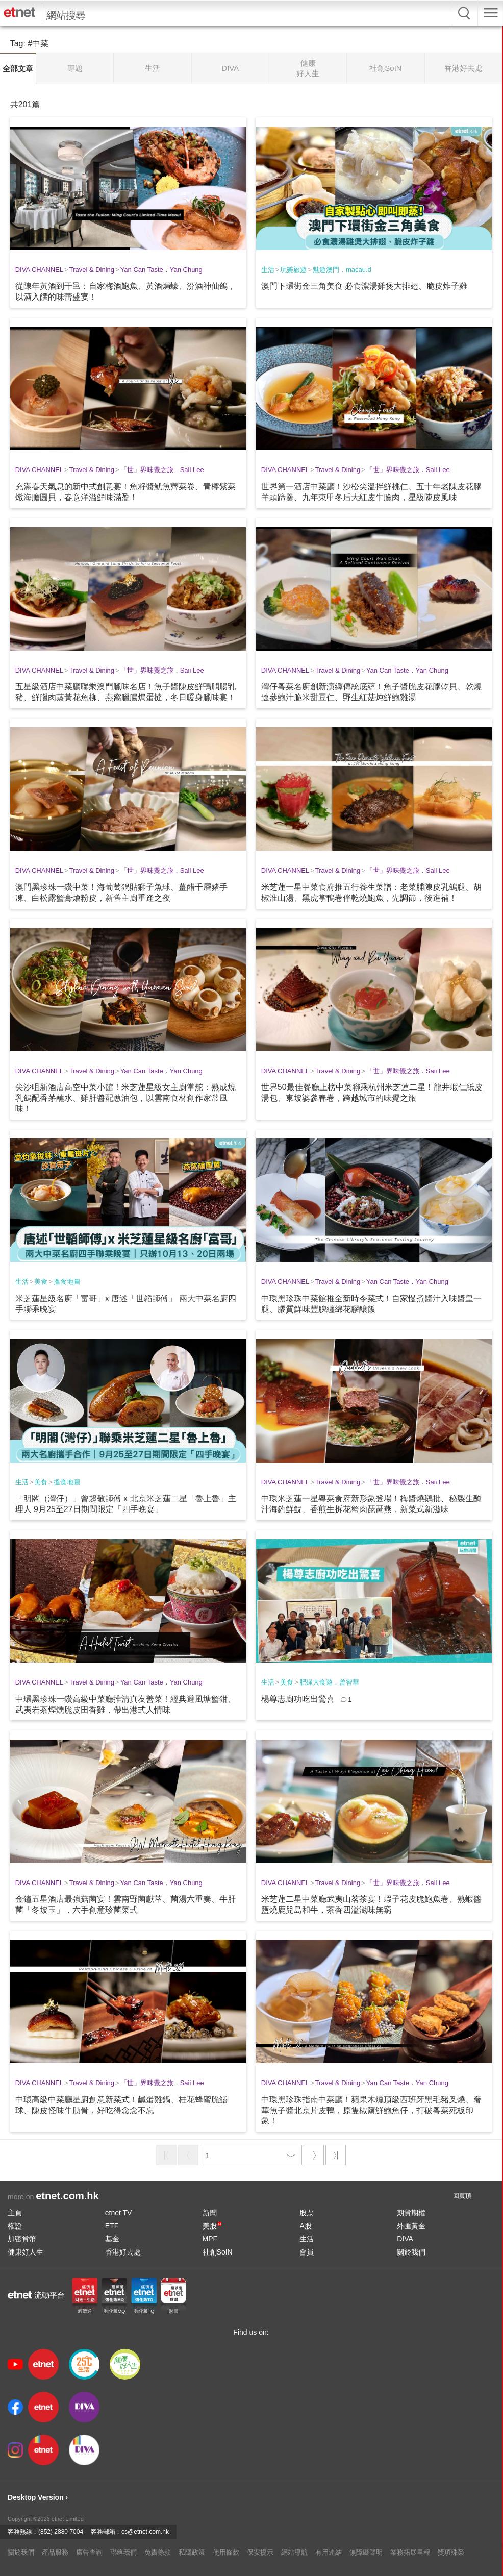 The width and height of the screenshot is (503, 2576). I want to click on DIVA, so click(405, 2239).